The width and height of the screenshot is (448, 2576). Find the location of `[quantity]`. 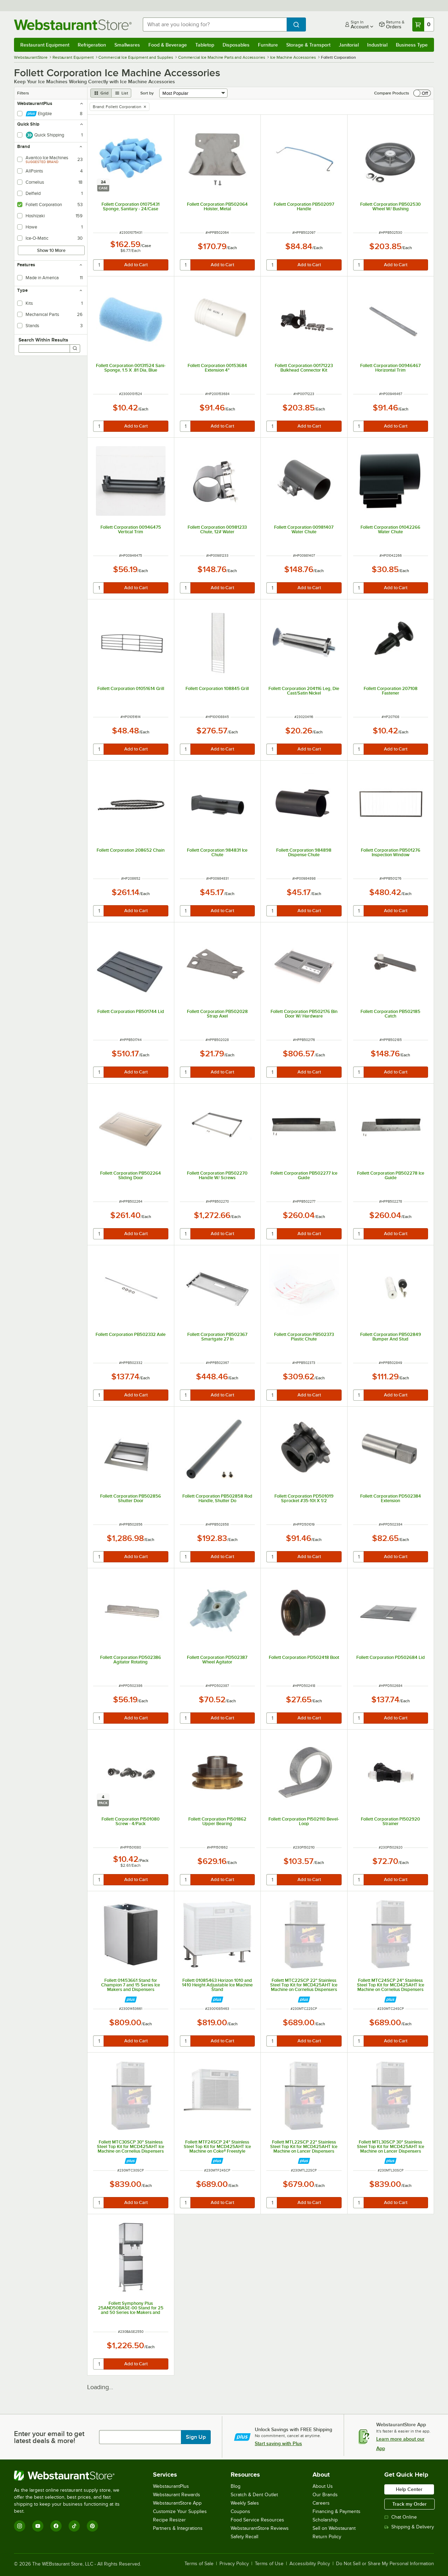

[quantity] is located at coordinates (99, 264).